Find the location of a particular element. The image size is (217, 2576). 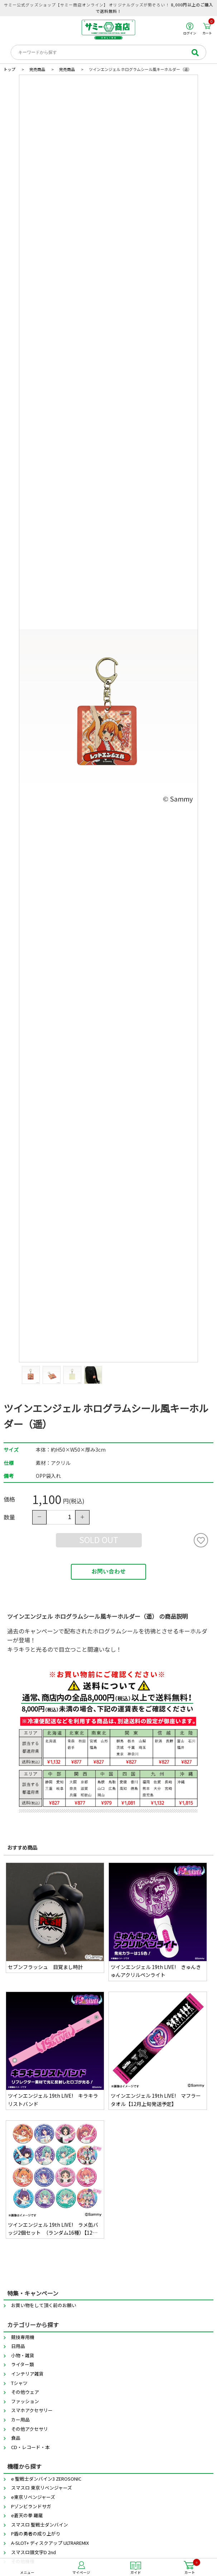

スマスロ頭文字D 2nd is located at coordinates (33, 2552).